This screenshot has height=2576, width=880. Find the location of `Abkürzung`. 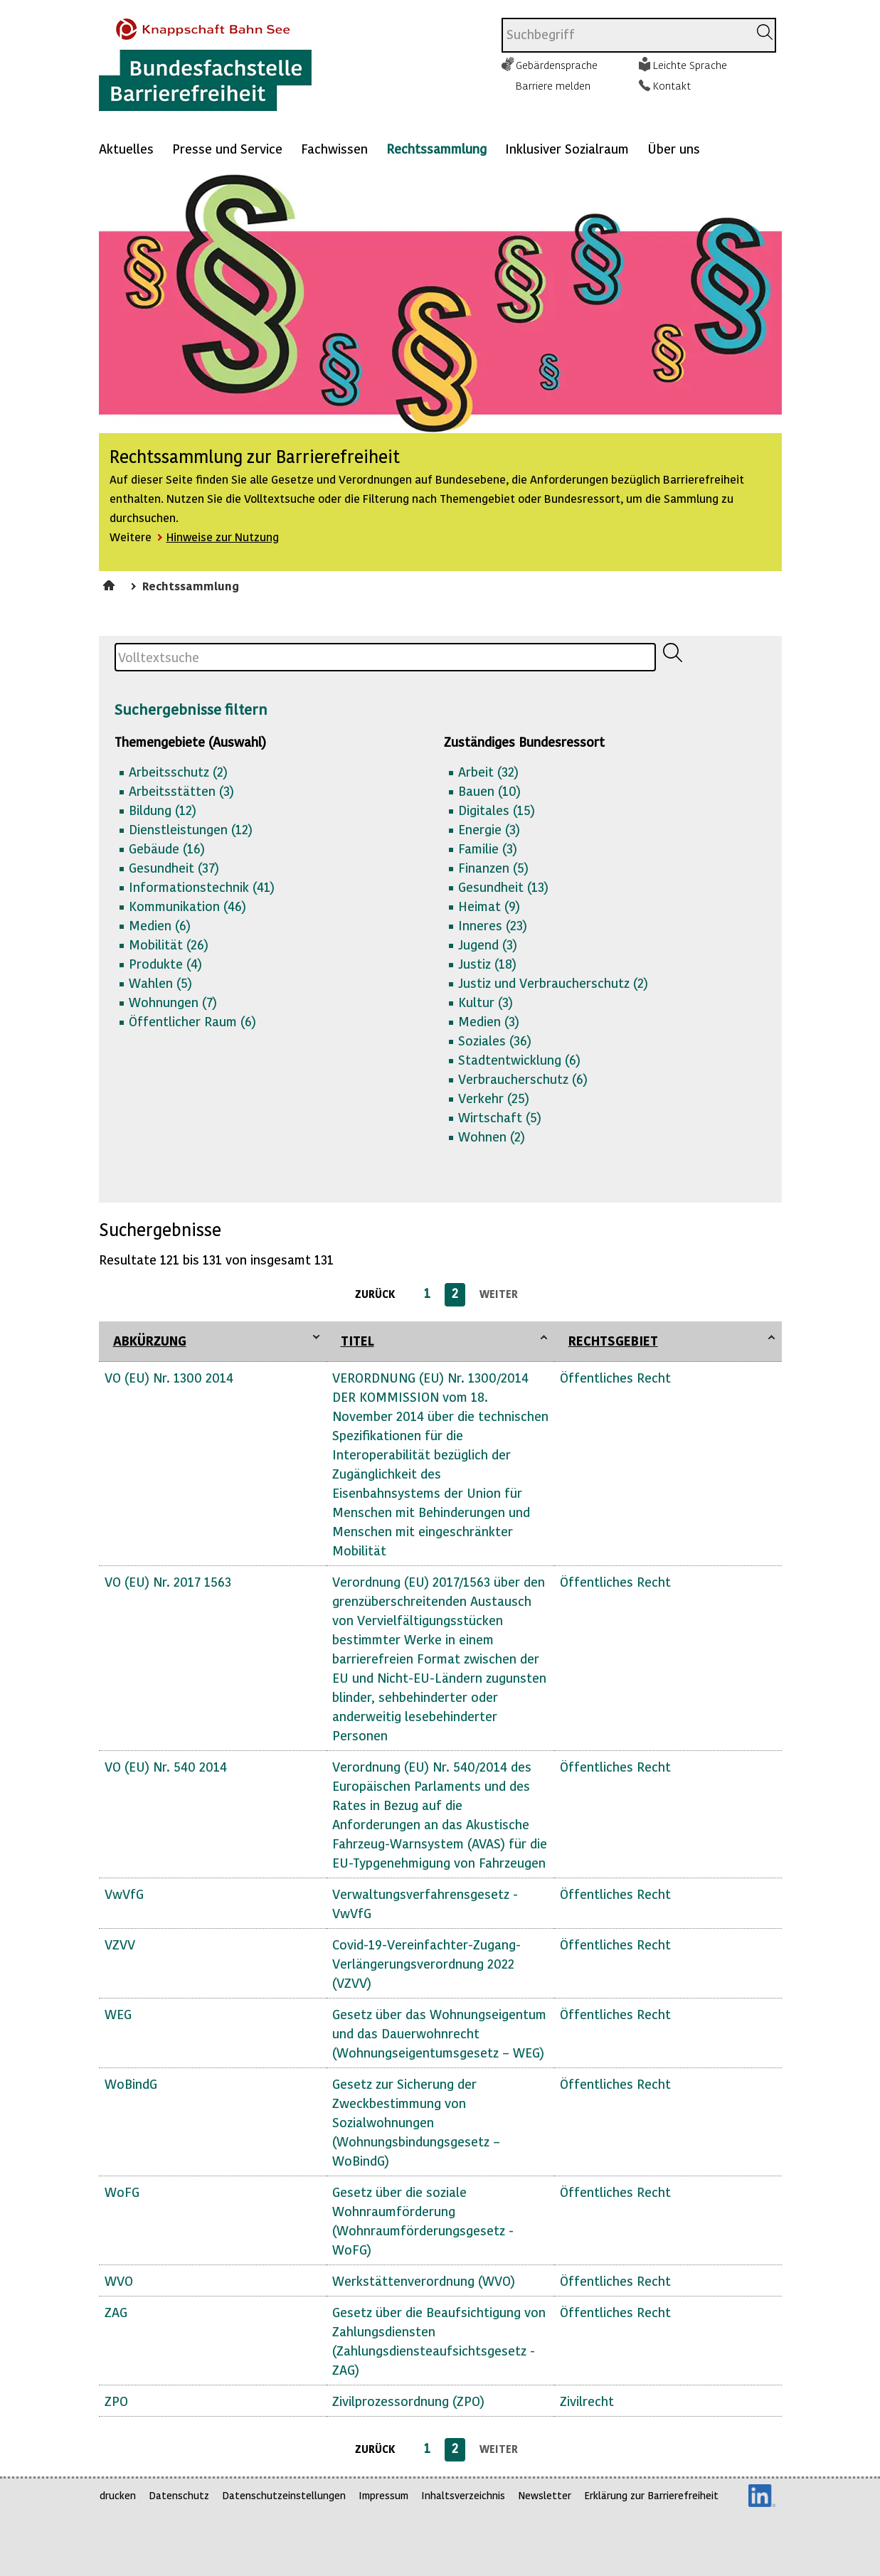

Abkürzung is located at coordinates (149, 1340).